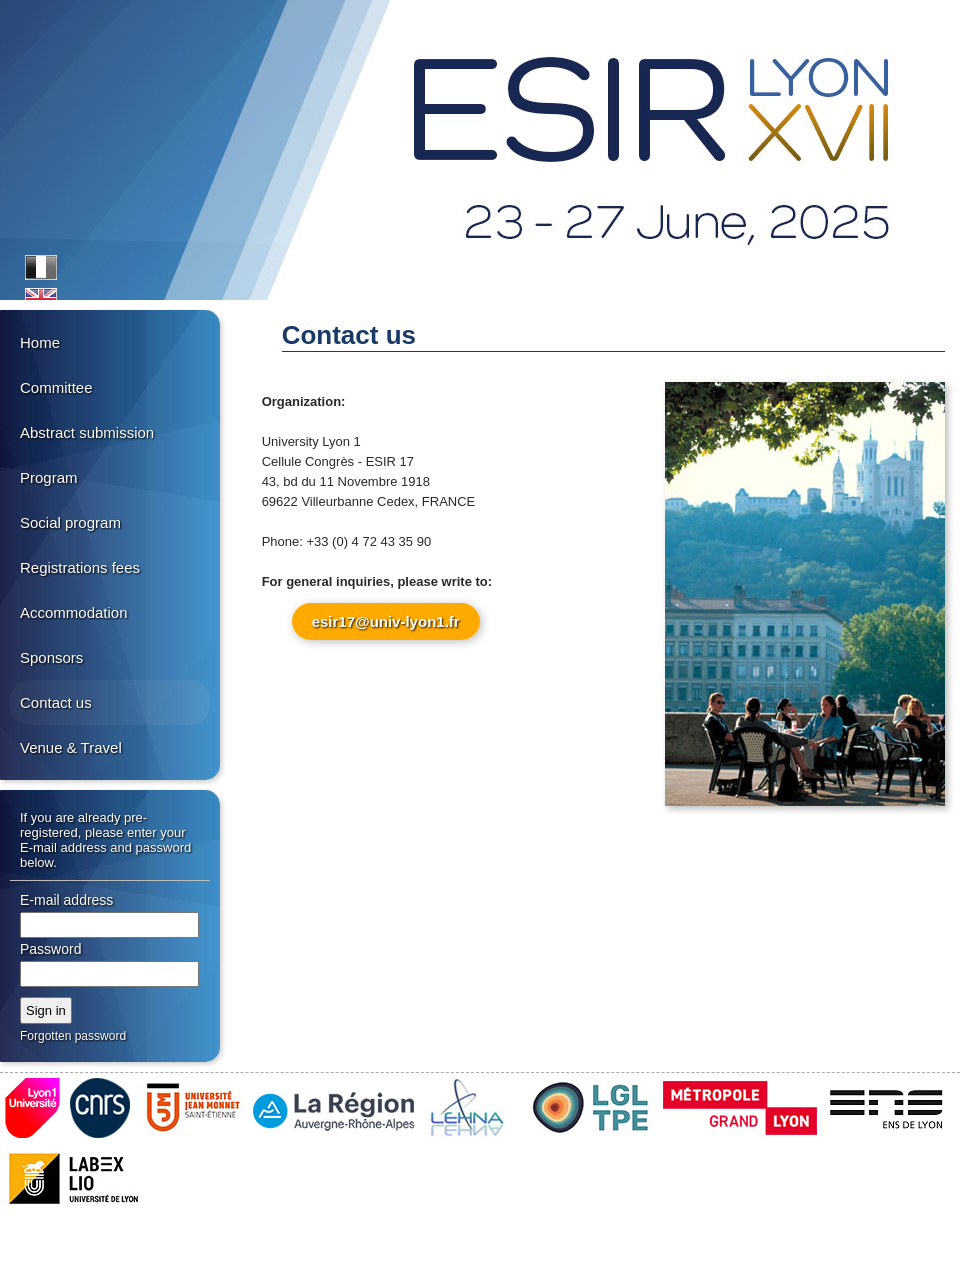 The width and height of the screenshot is (960, 1283). I want to click on Sponsors, so click(51, 657).